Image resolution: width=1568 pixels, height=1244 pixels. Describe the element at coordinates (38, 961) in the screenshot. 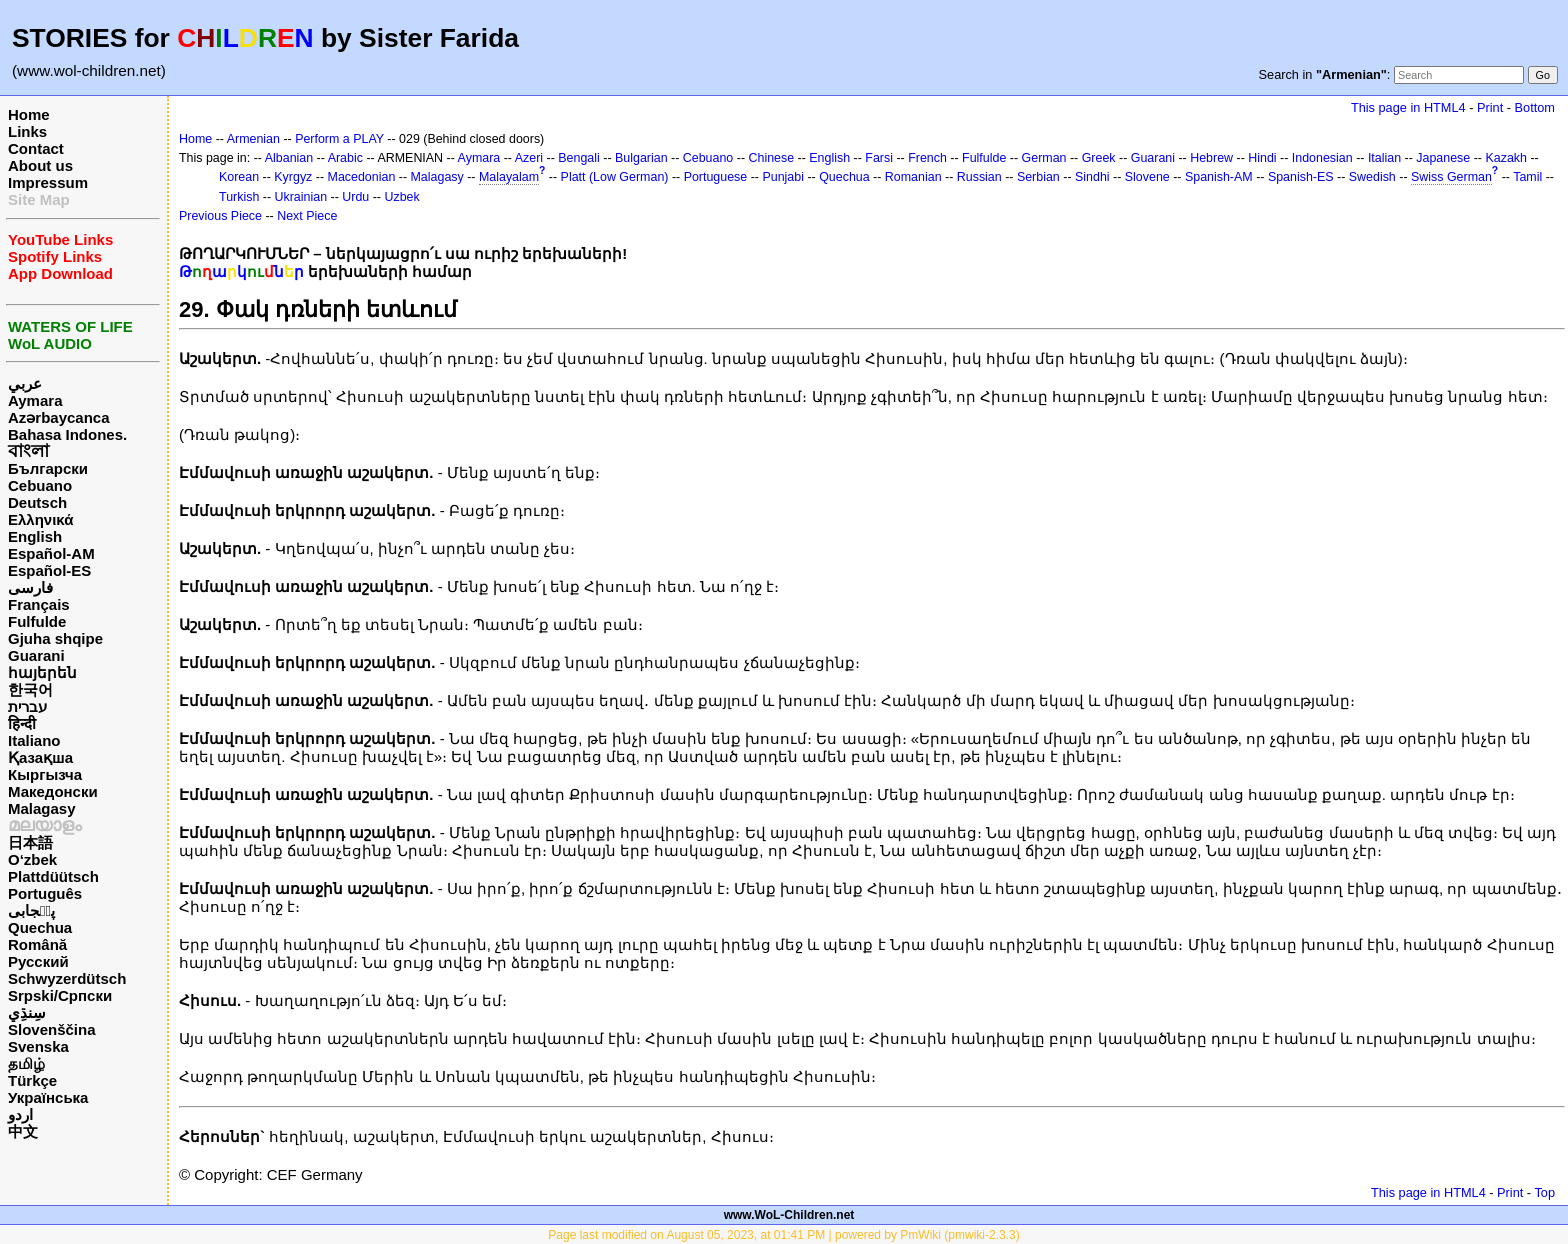

I see `Русский` at that location.